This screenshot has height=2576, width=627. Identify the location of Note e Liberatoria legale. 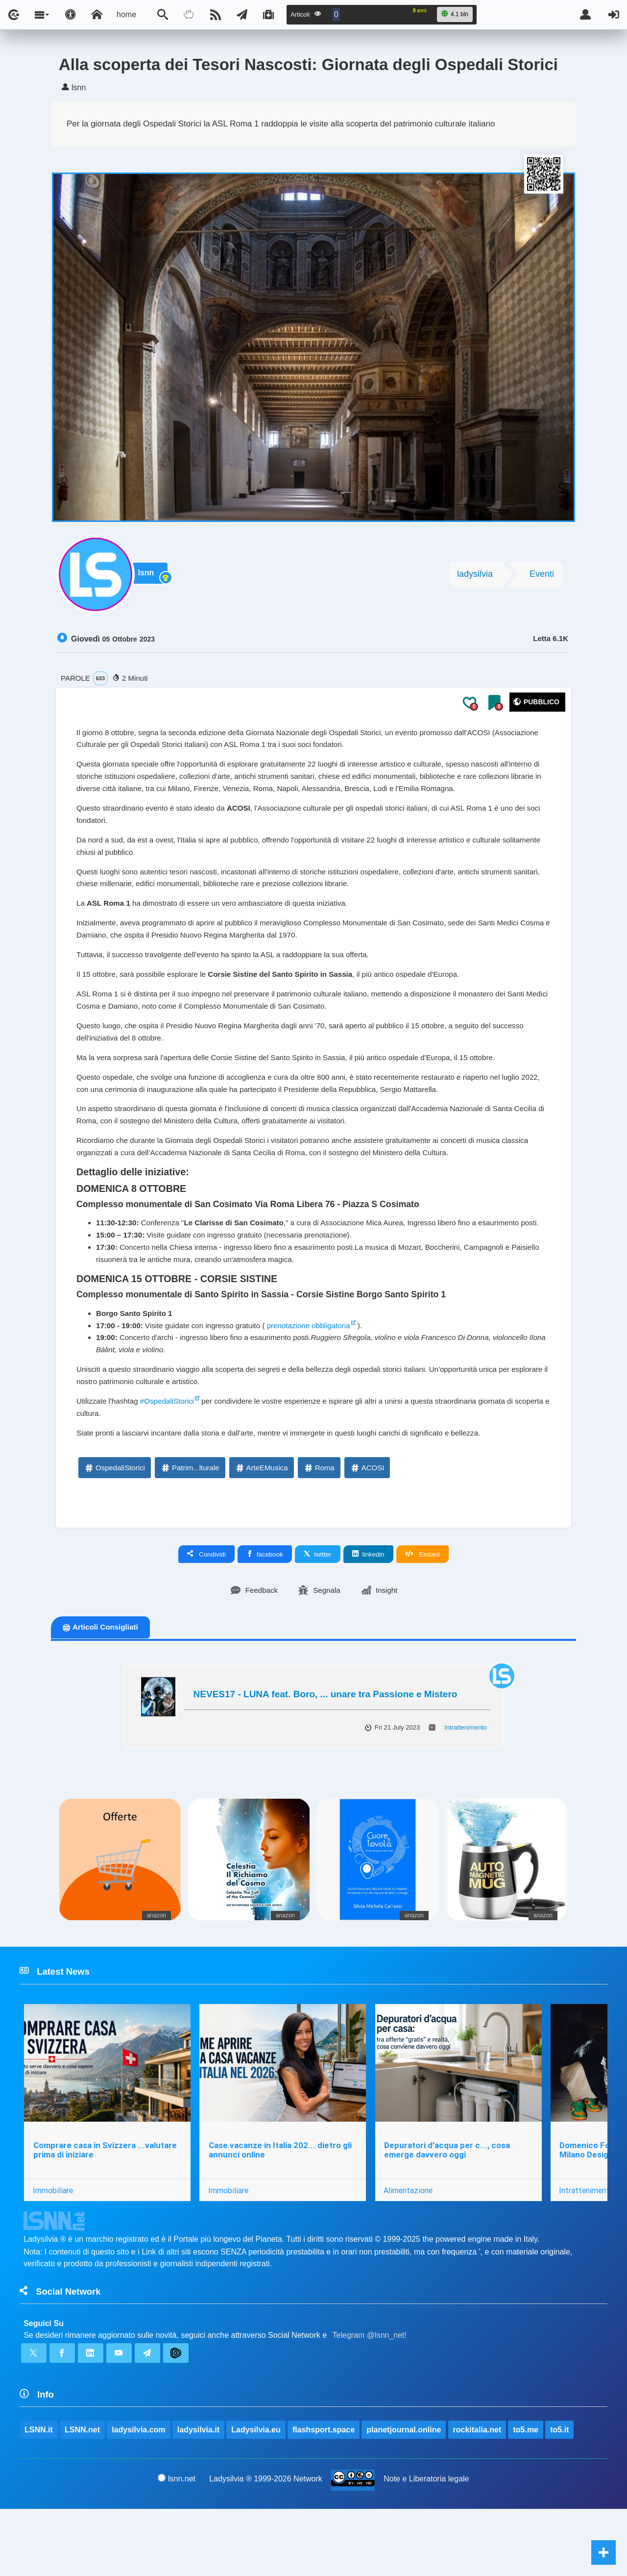
(426, 2545).